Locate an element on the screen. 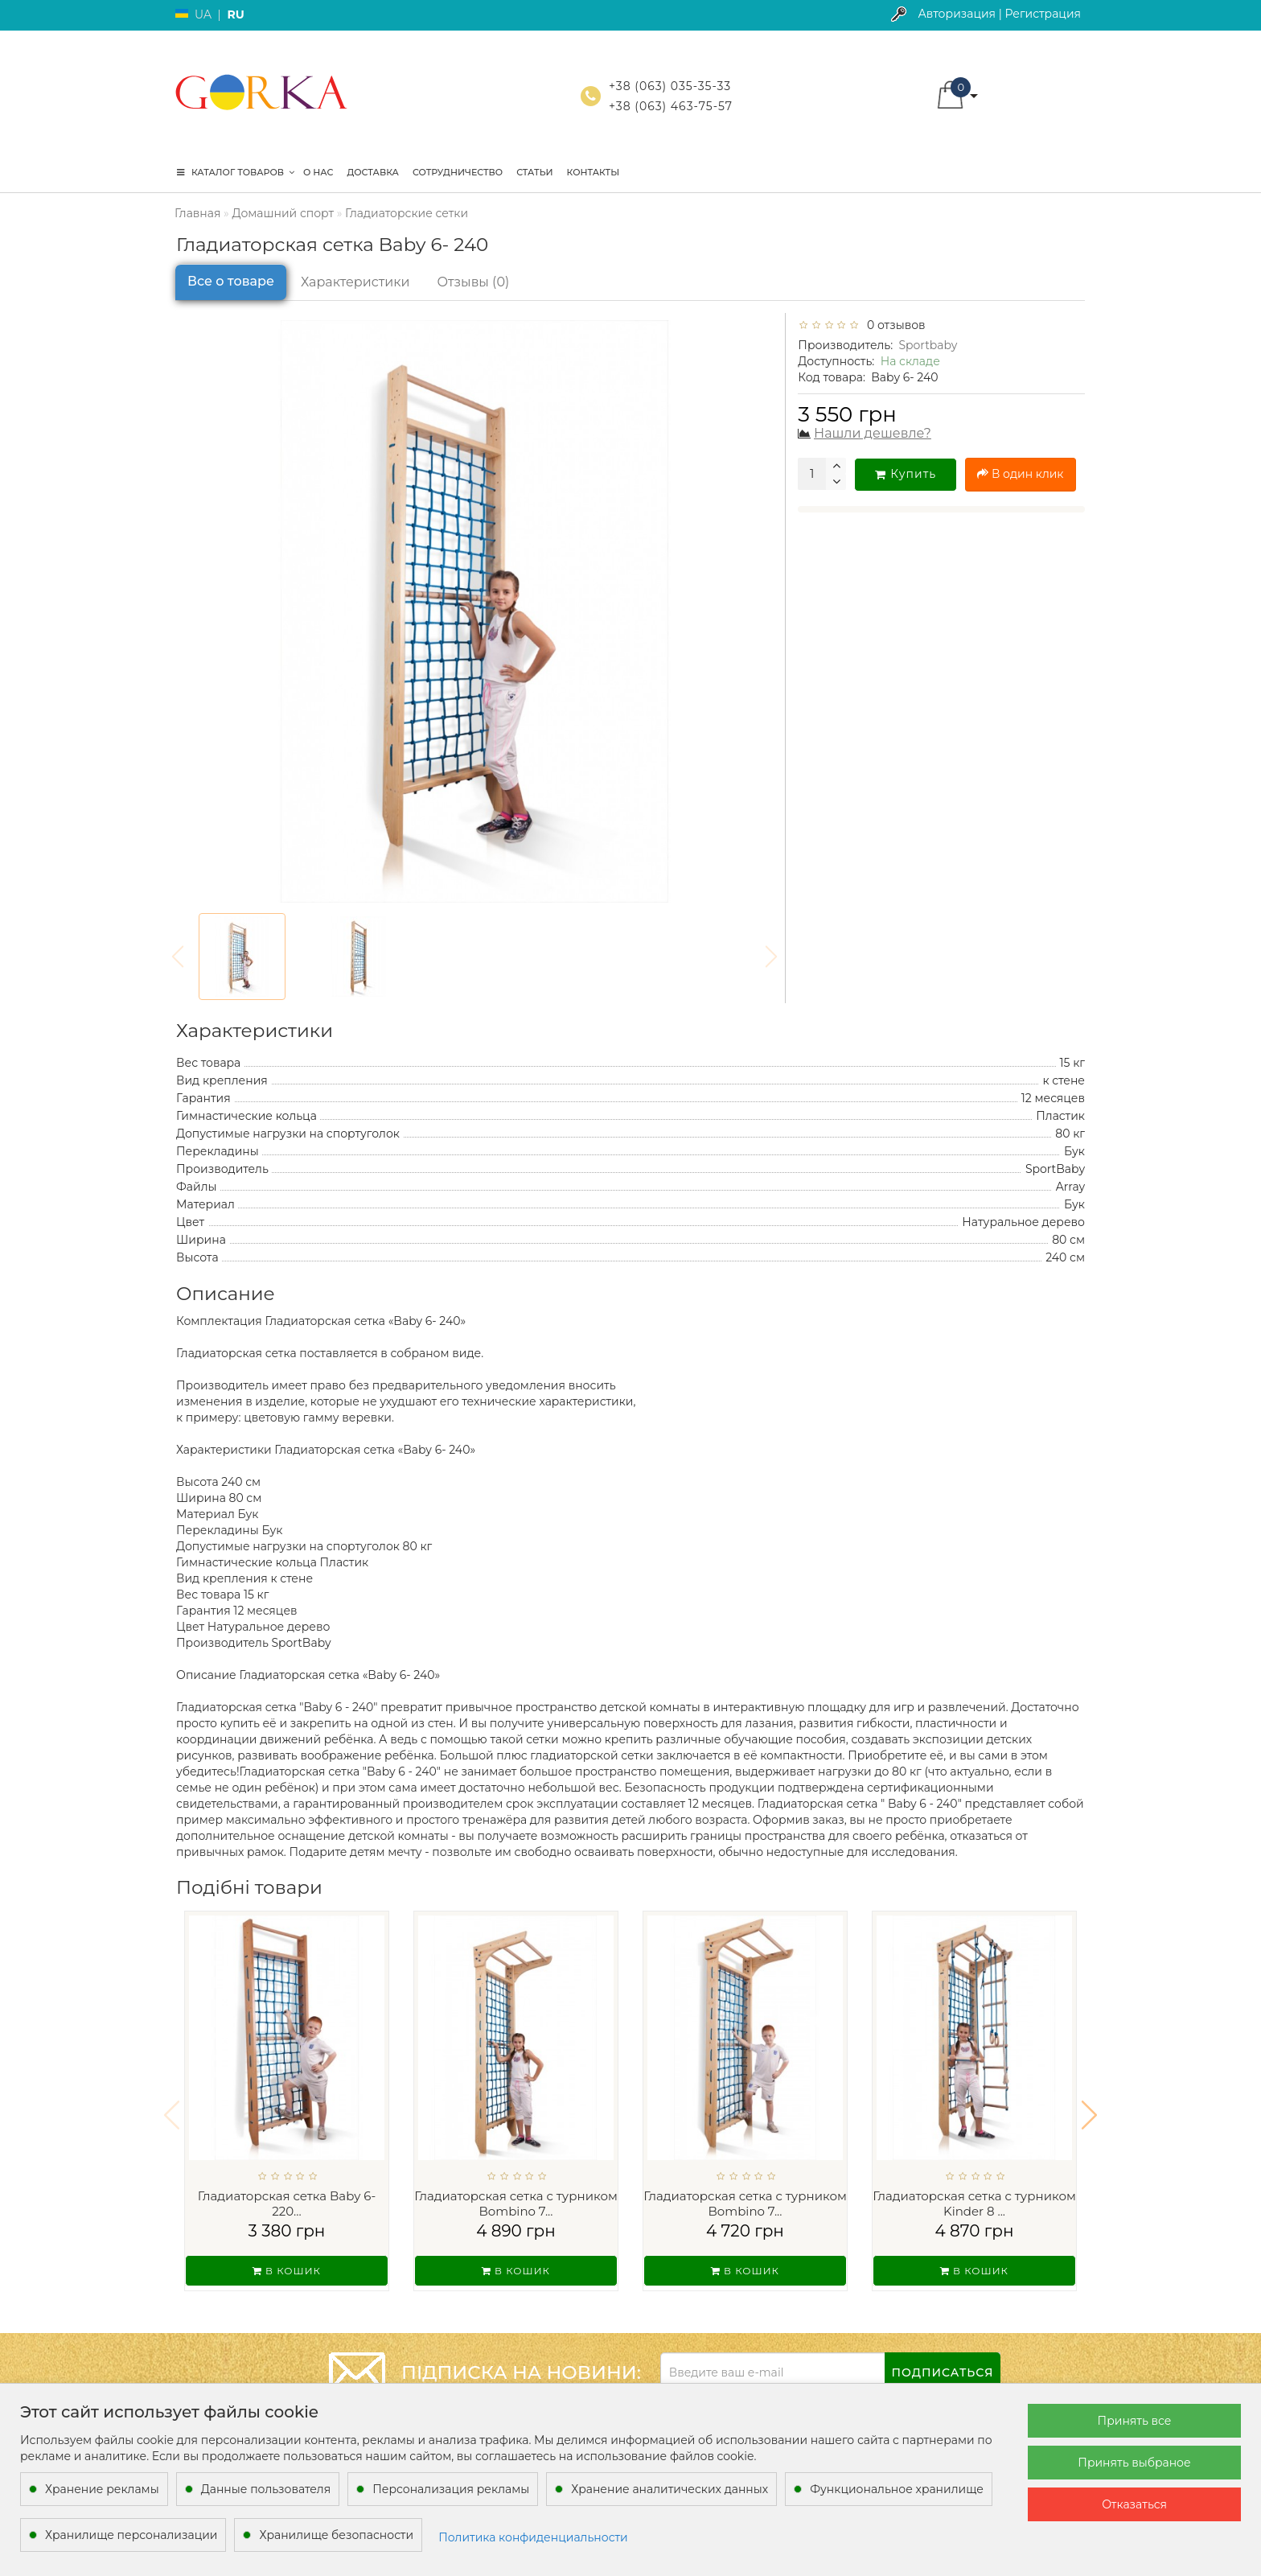 The width and height of the screenshot is (1261, 2576). Нашли дешевле? is located at coordinates (872, 433).